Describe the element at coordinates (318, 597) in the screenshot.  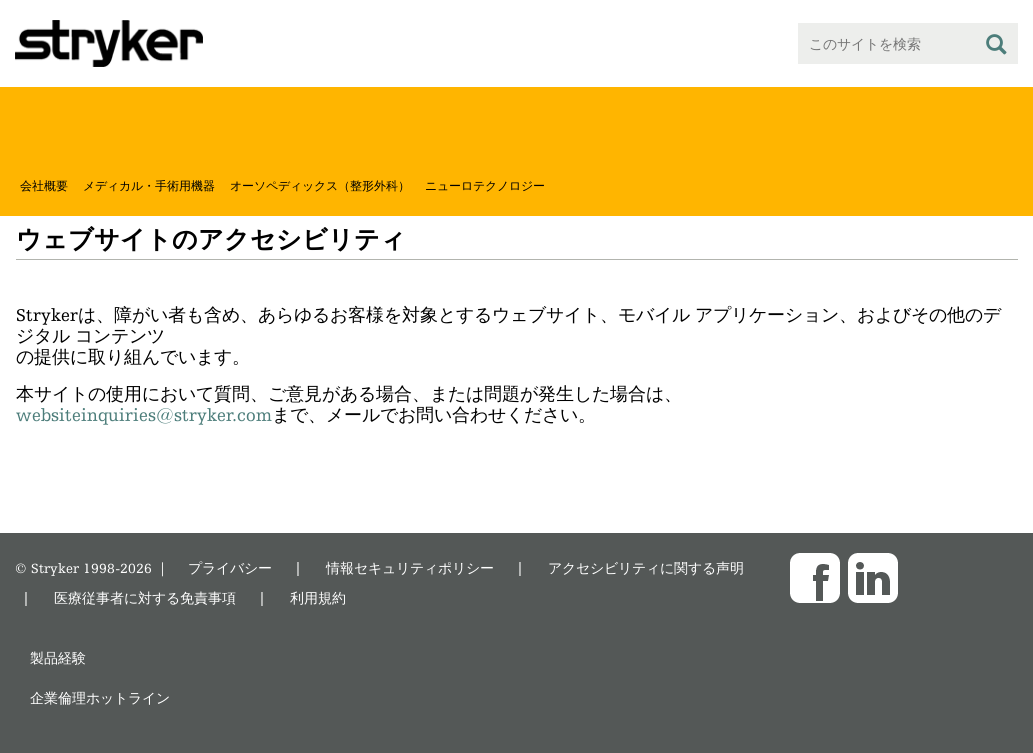
I see `利用規約` at that location.